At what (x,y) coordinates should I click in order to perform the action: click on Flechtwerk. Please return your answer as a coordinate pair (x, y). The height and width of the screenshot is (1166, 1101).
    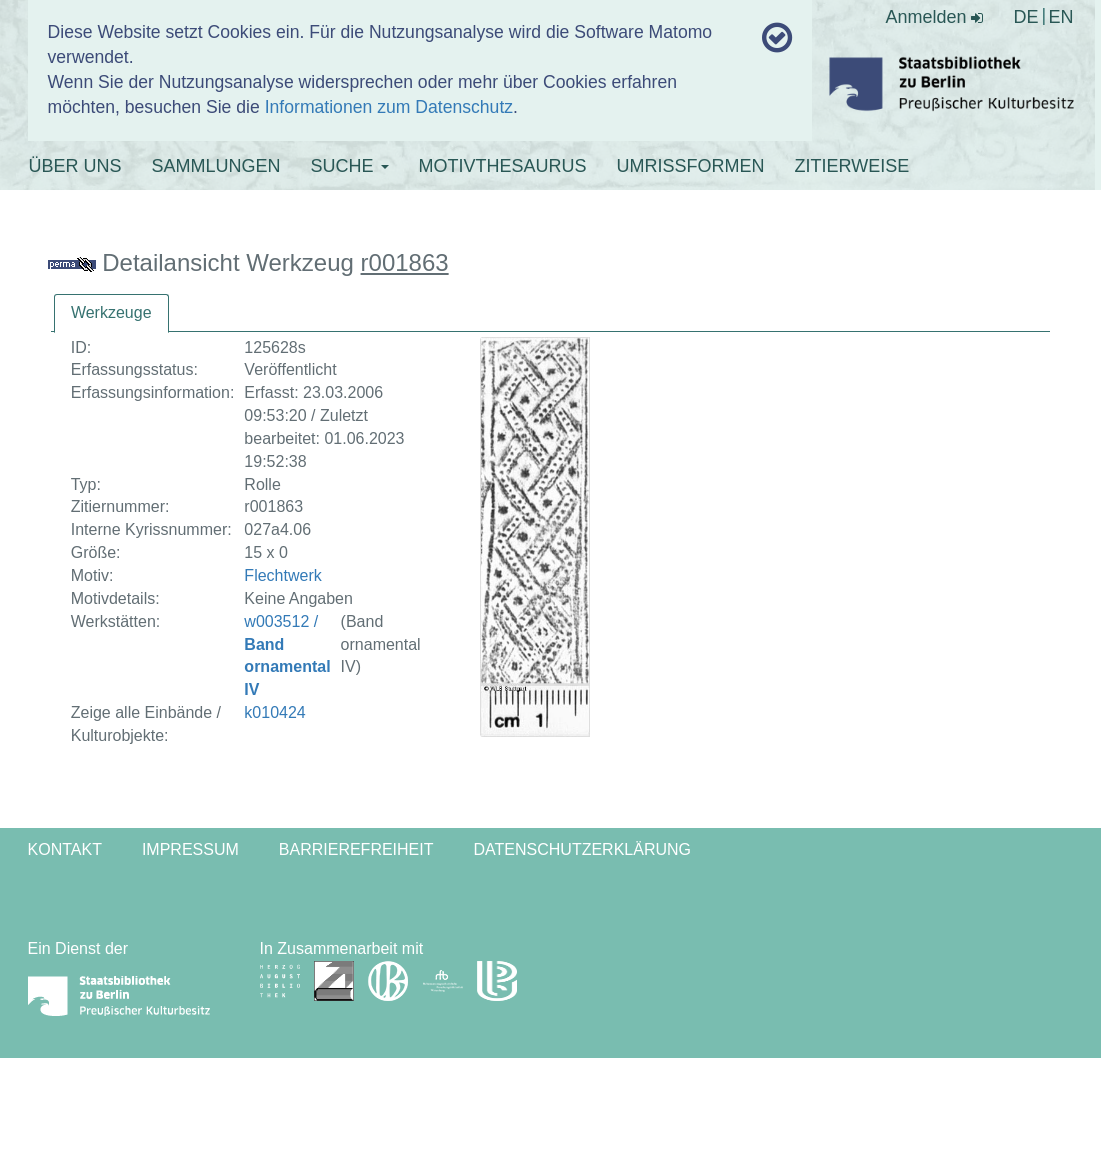
    Looking at the image, I should click on (282, 575).